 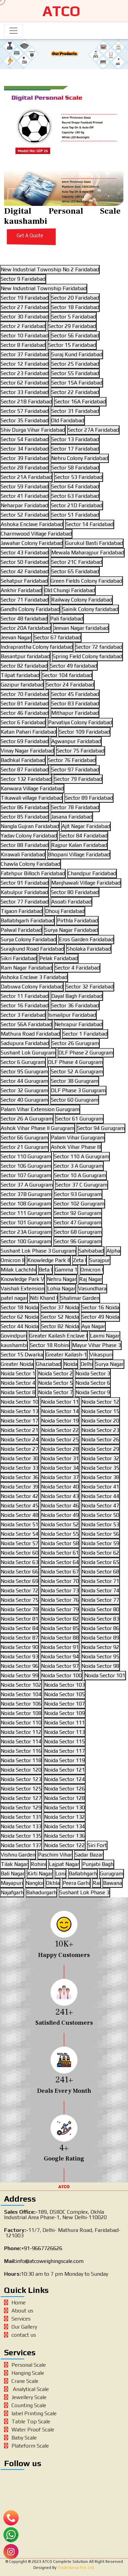 I want to click on Noida Sector 60, so click(x=19, y=1553).